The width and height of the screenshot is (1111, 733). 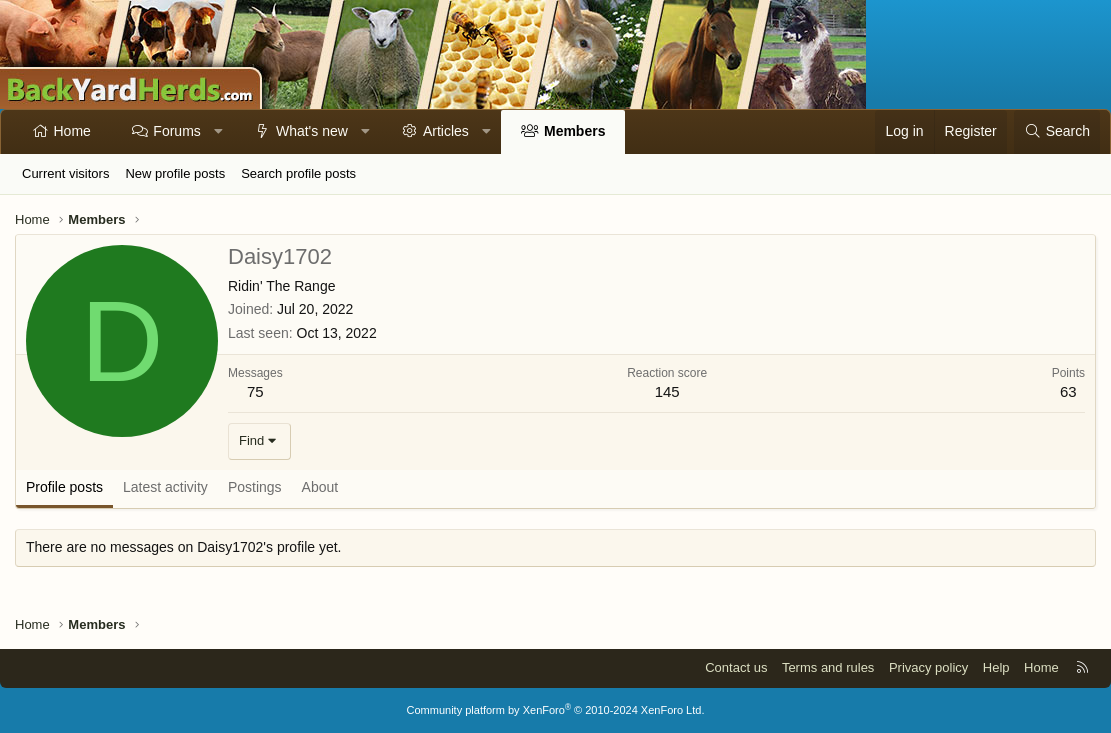 What do you see at coordinates (64, 487) in the screenshot?
I see `Profile posts [tab]` at bounding box center [64, 487].